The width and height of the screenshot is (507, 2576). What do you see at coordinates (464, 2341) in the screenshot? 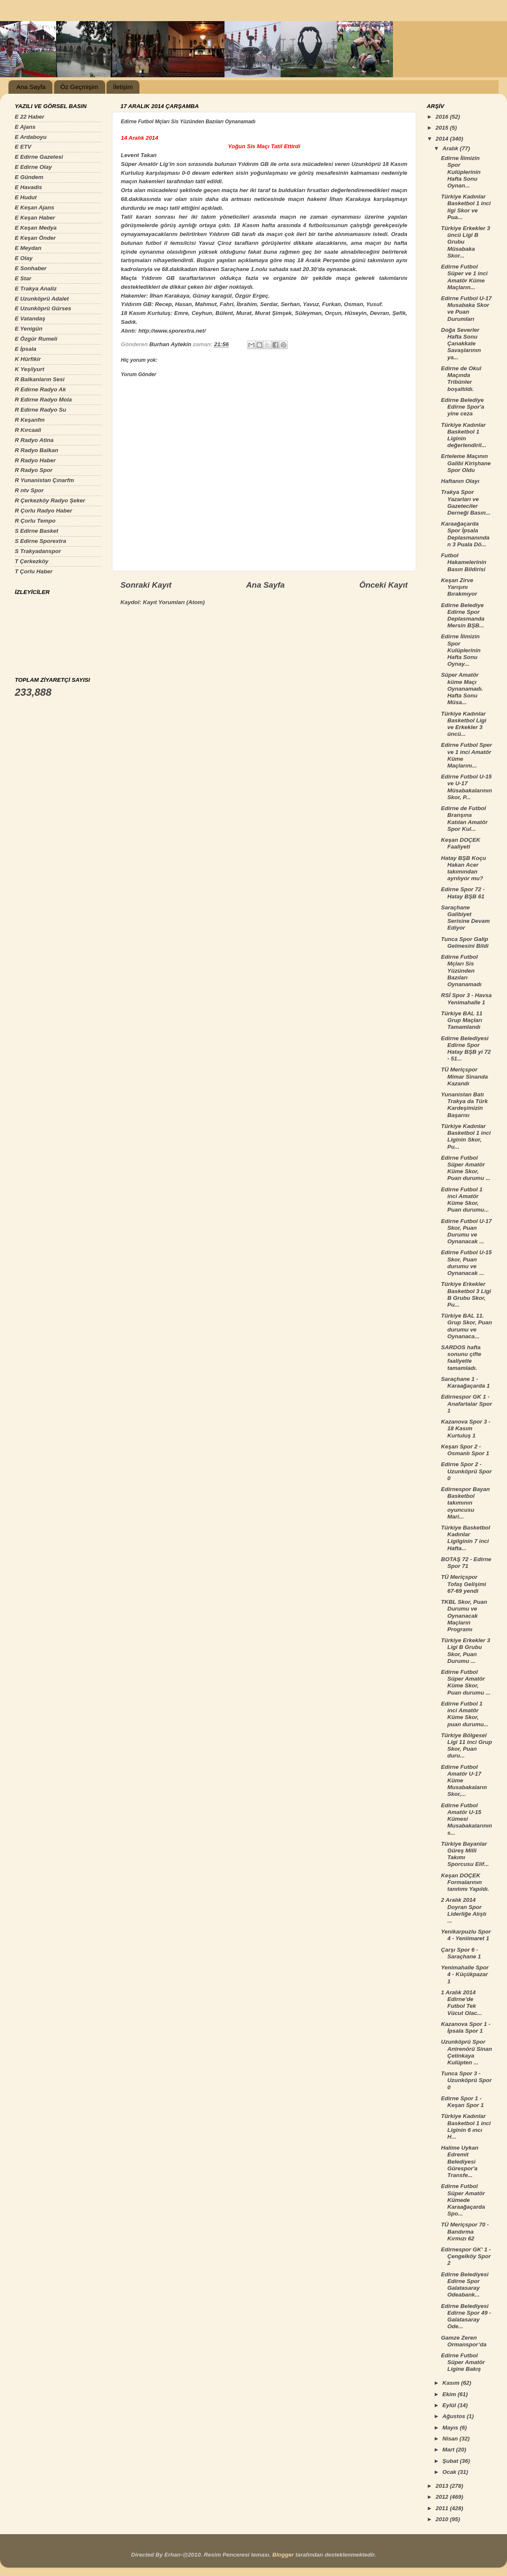
I see `Gamze Zeren Ormanspor’da` at bounding box center [464, 2341].